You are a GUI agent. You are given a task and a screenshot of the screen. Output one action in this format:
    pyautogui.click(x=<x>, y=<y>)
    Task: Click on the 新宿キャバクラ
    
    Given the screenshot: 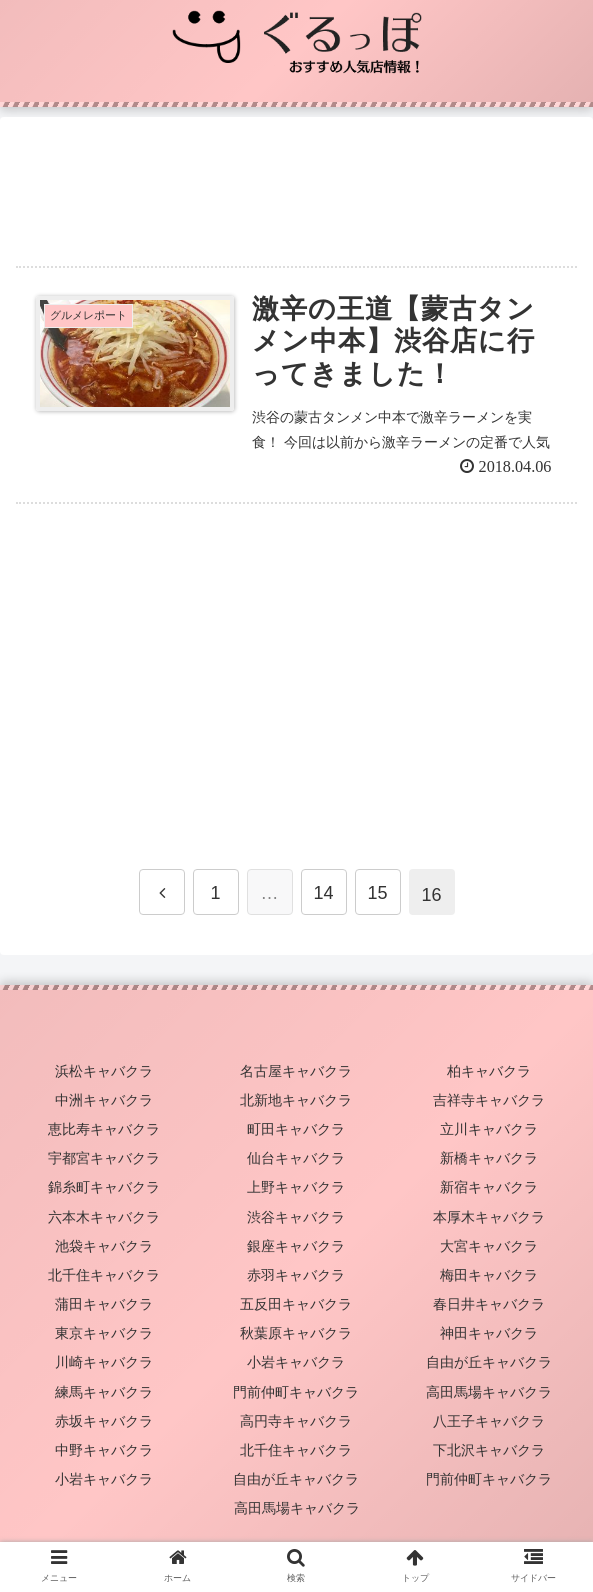 What is the action you would take?
    pyautogui.click(x=489, y=1187)
    